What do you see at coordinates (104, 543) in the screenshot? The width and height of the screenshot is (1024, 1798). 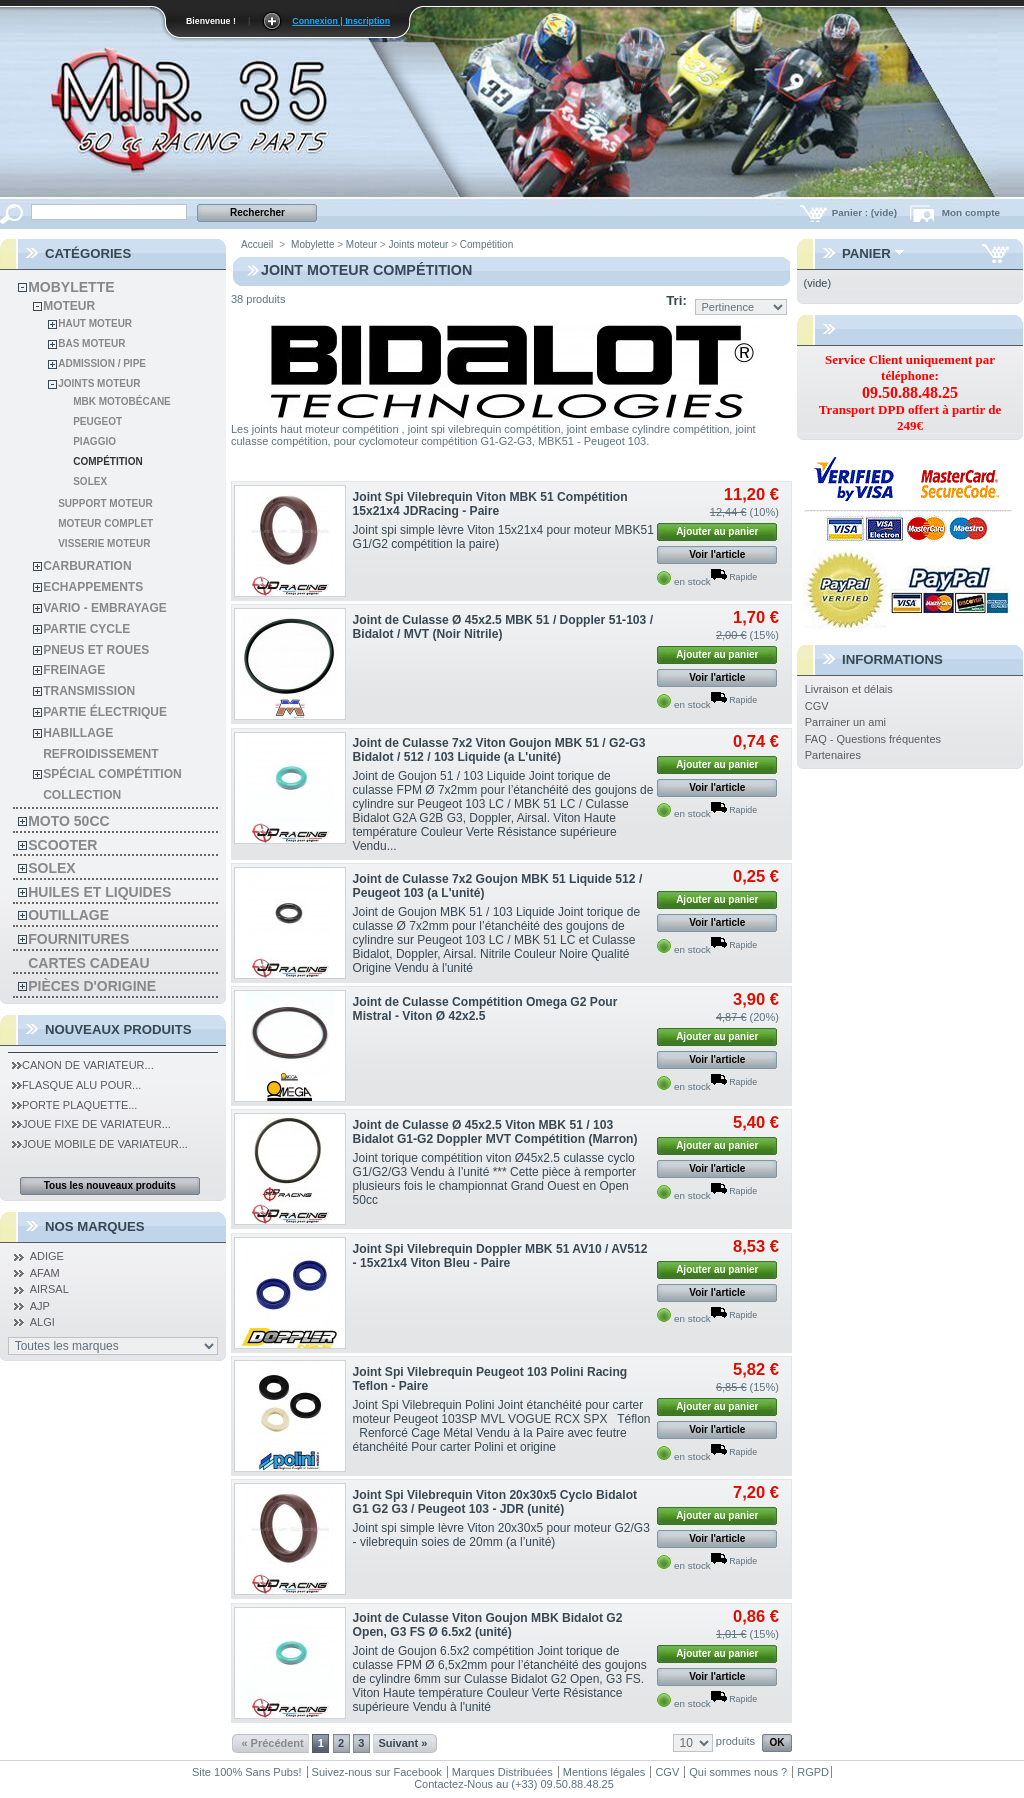 I see `Visserie Moteur` at bounding box center [104, 543].